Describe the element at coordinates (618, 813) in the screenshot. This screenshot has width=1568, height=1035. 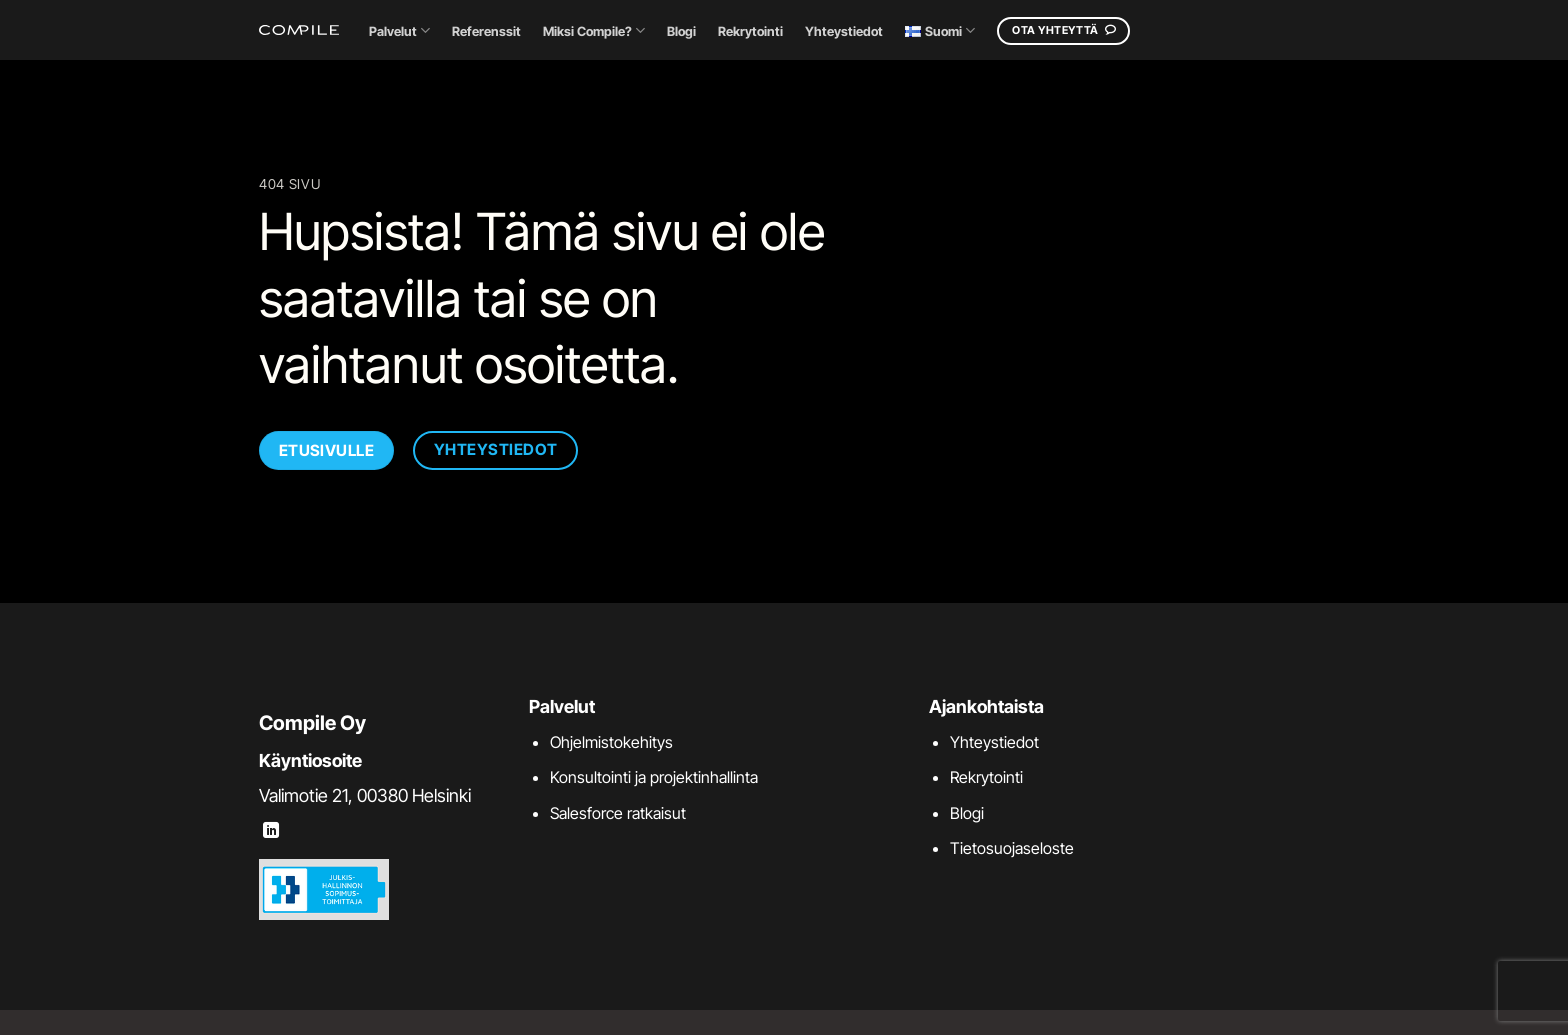
I see `Salesforce ratkaisut` at that location.